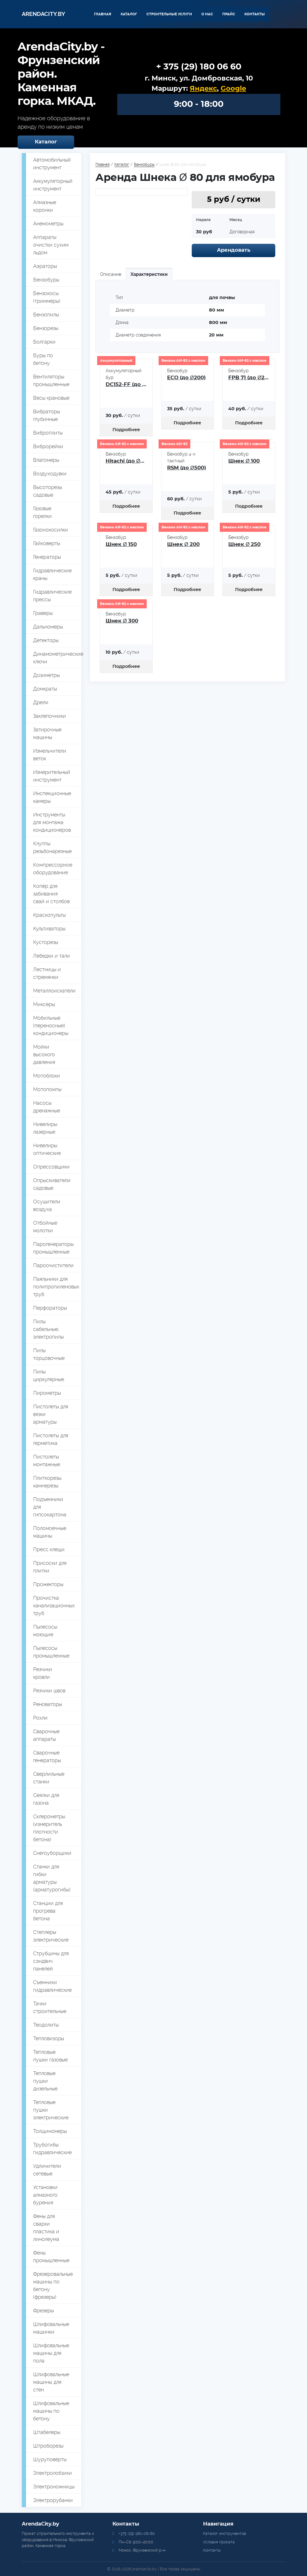  Describe the element at coordinates (47, 1149) in the screenshot. I see `Нивелиры оптические` at that location.